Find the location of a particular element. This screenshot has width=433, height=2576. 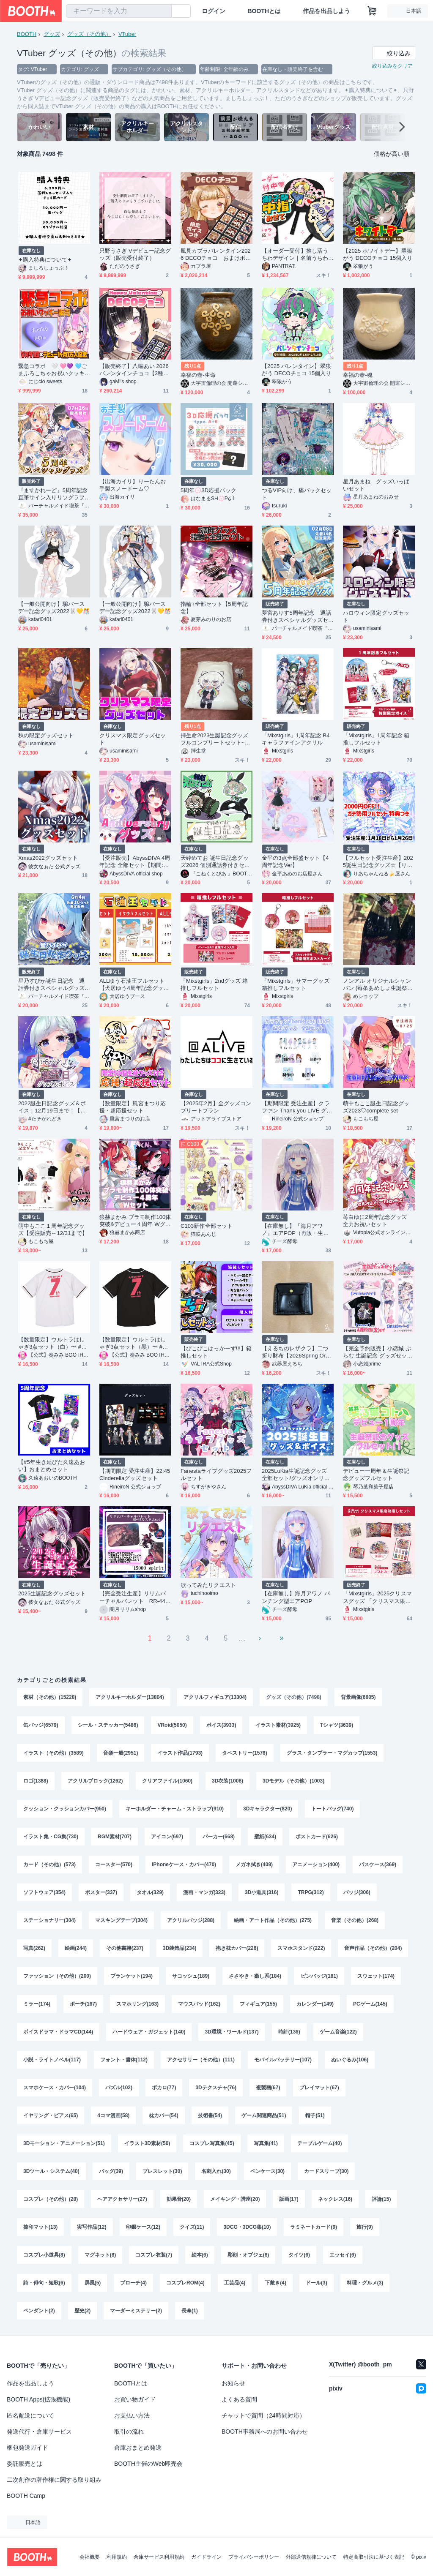

ドール(3) is located at coordinates (316, 2283).